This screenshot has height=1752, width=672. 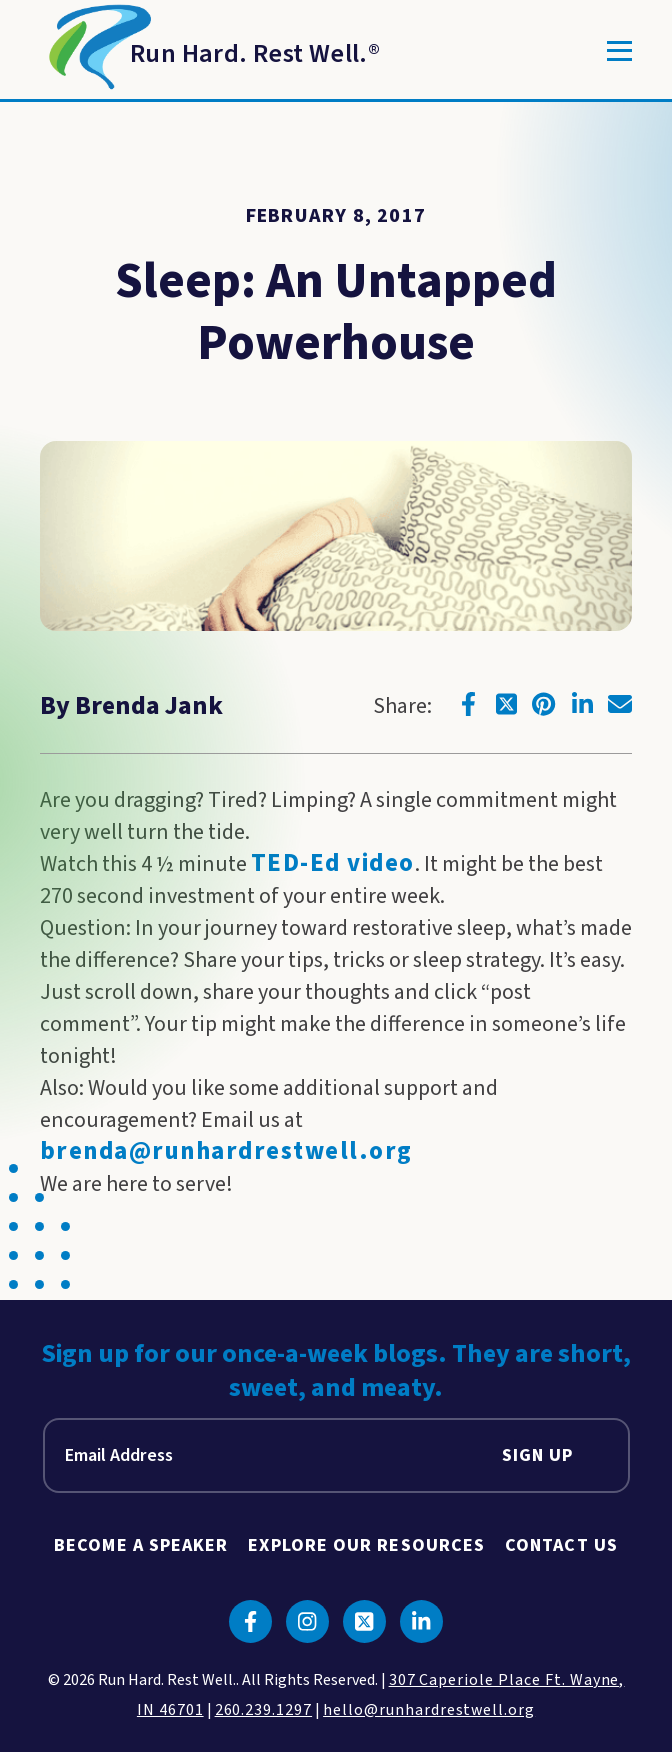 What do you see at coordinates (307, 1621) in the screenshot?
I see `[Click to go to instagram]` at bounding box center [307, 1621].